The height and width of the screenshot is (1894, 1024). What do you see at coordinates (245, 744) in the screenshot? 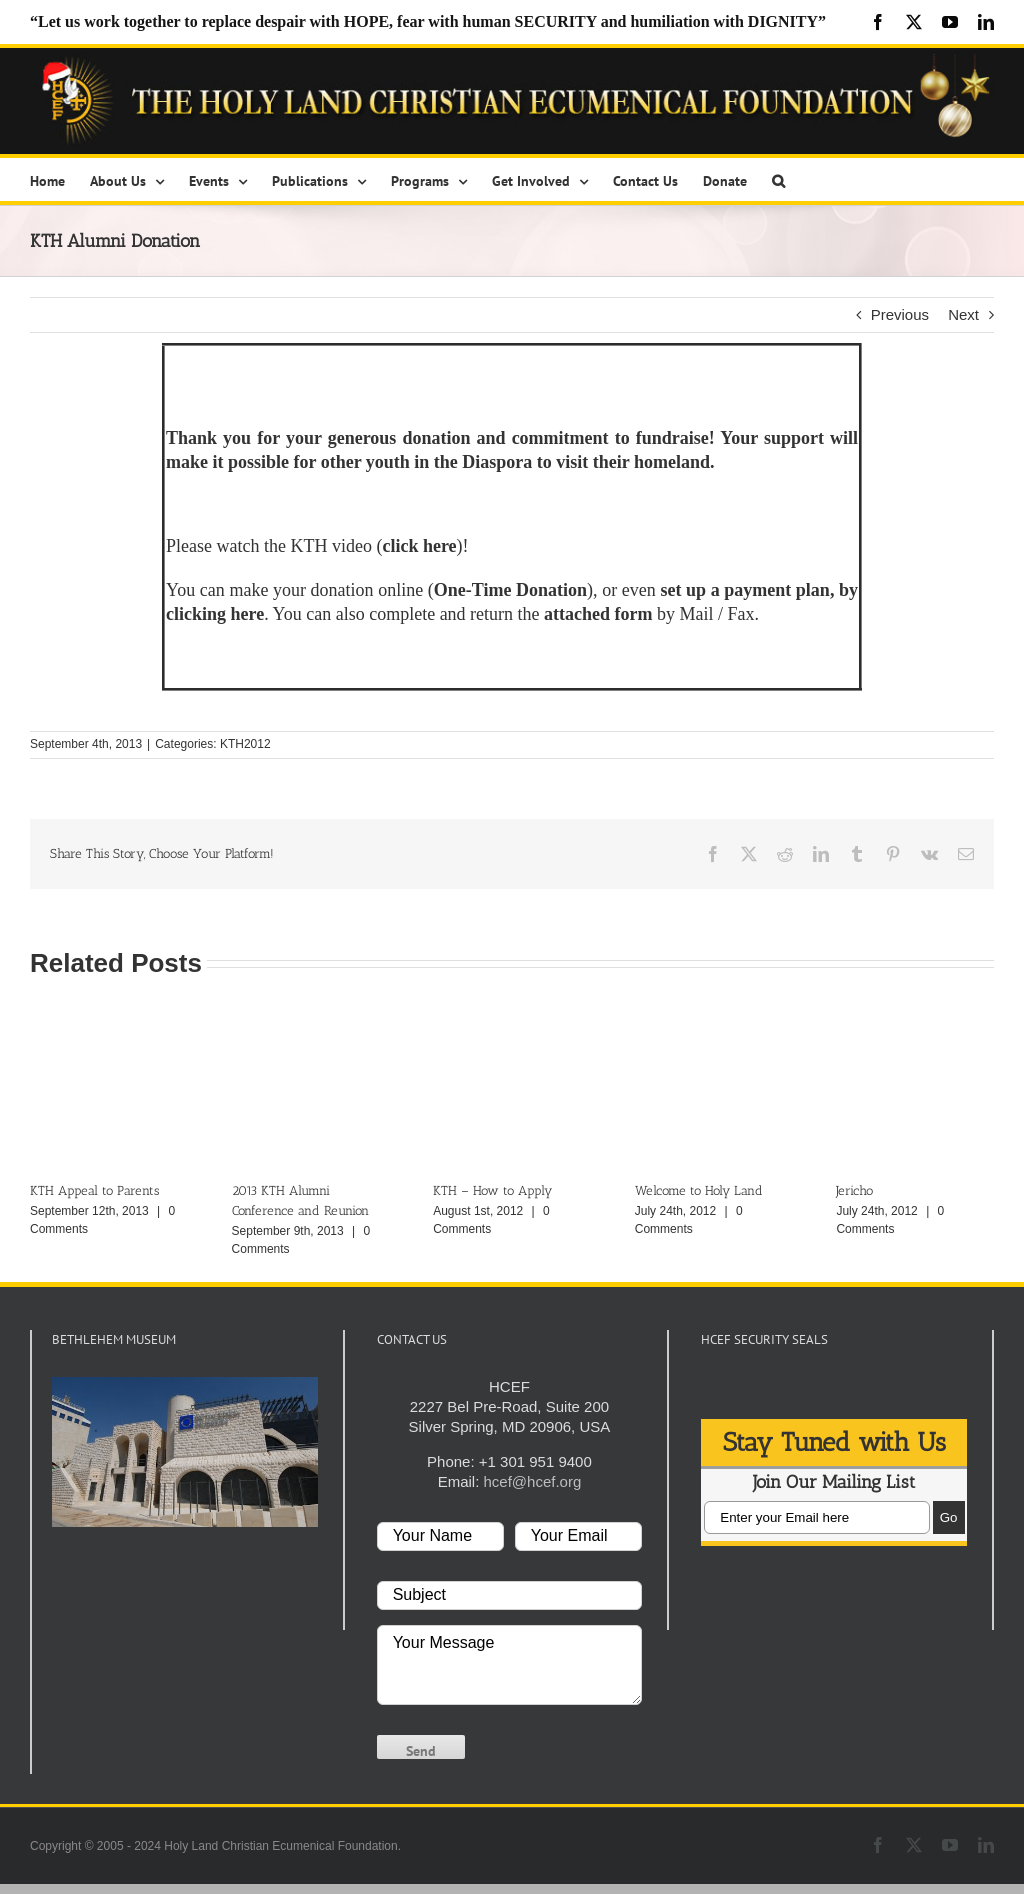
I see `KTH2012` at bounding box center [245, 744].